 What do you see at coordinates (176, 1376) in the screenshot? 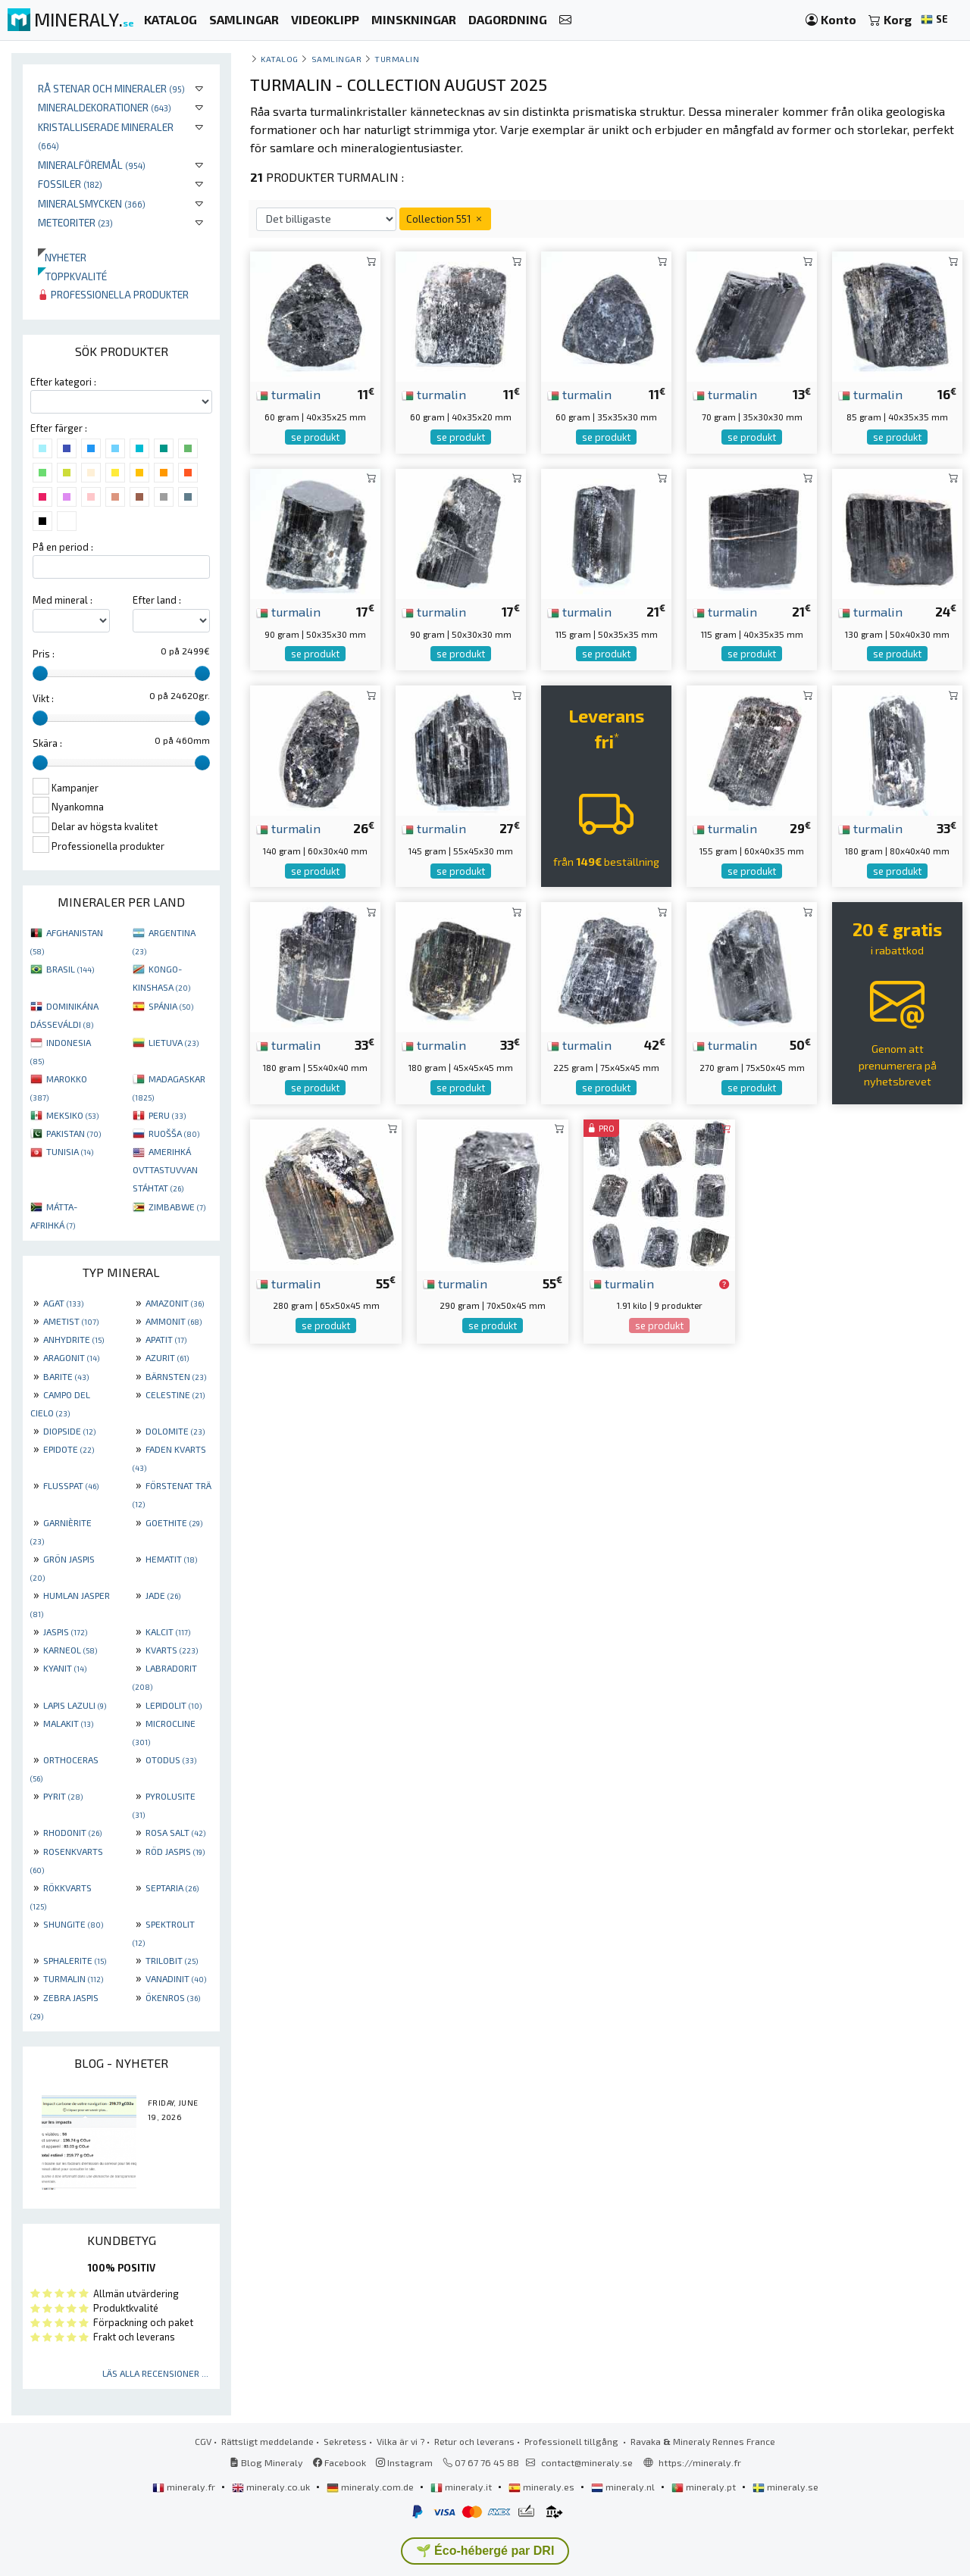
I see `BÄRNSTEN` at bounding box center [176, 1376].